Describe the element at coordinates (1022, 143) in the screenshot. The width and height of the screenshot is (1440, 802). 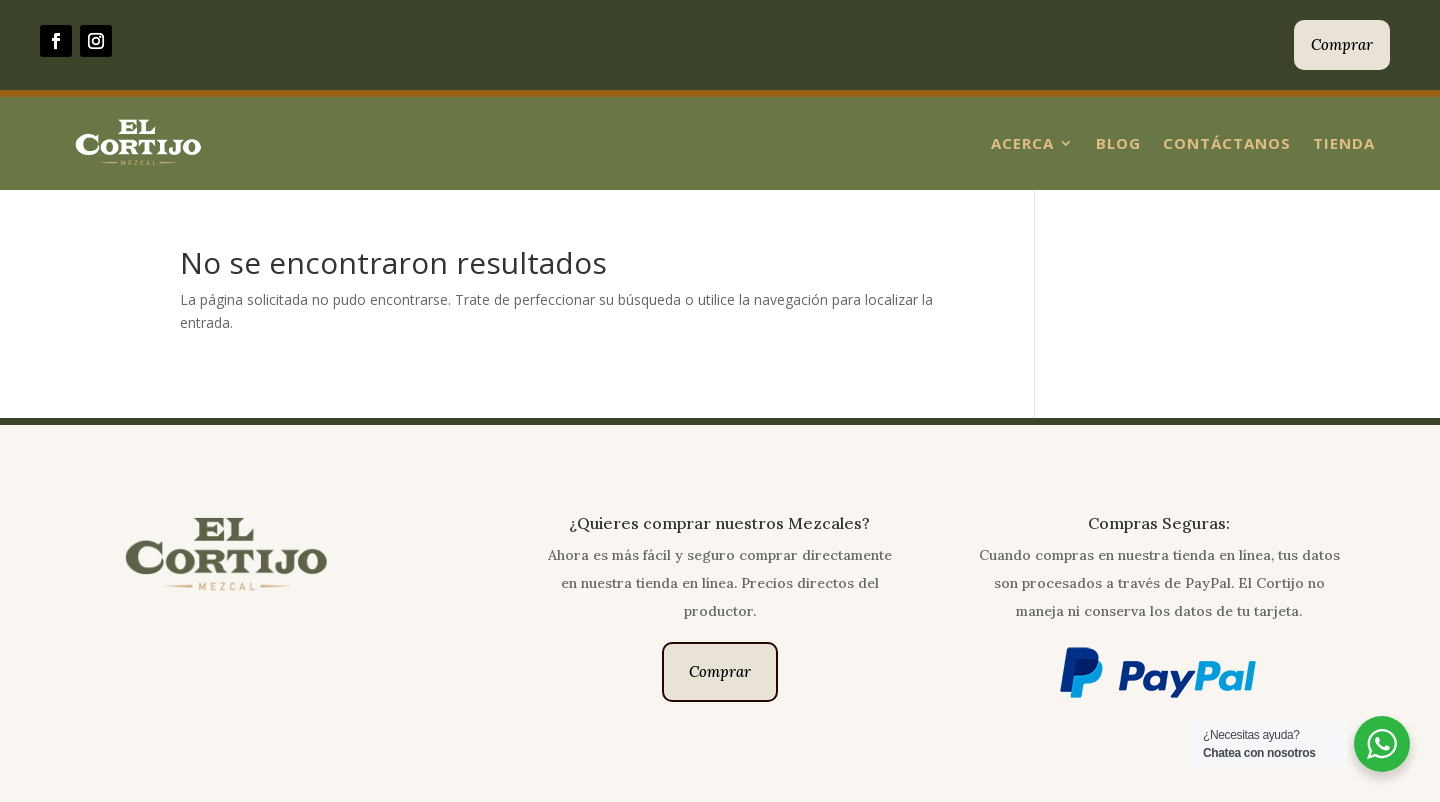
I see `Acerca` at that location.